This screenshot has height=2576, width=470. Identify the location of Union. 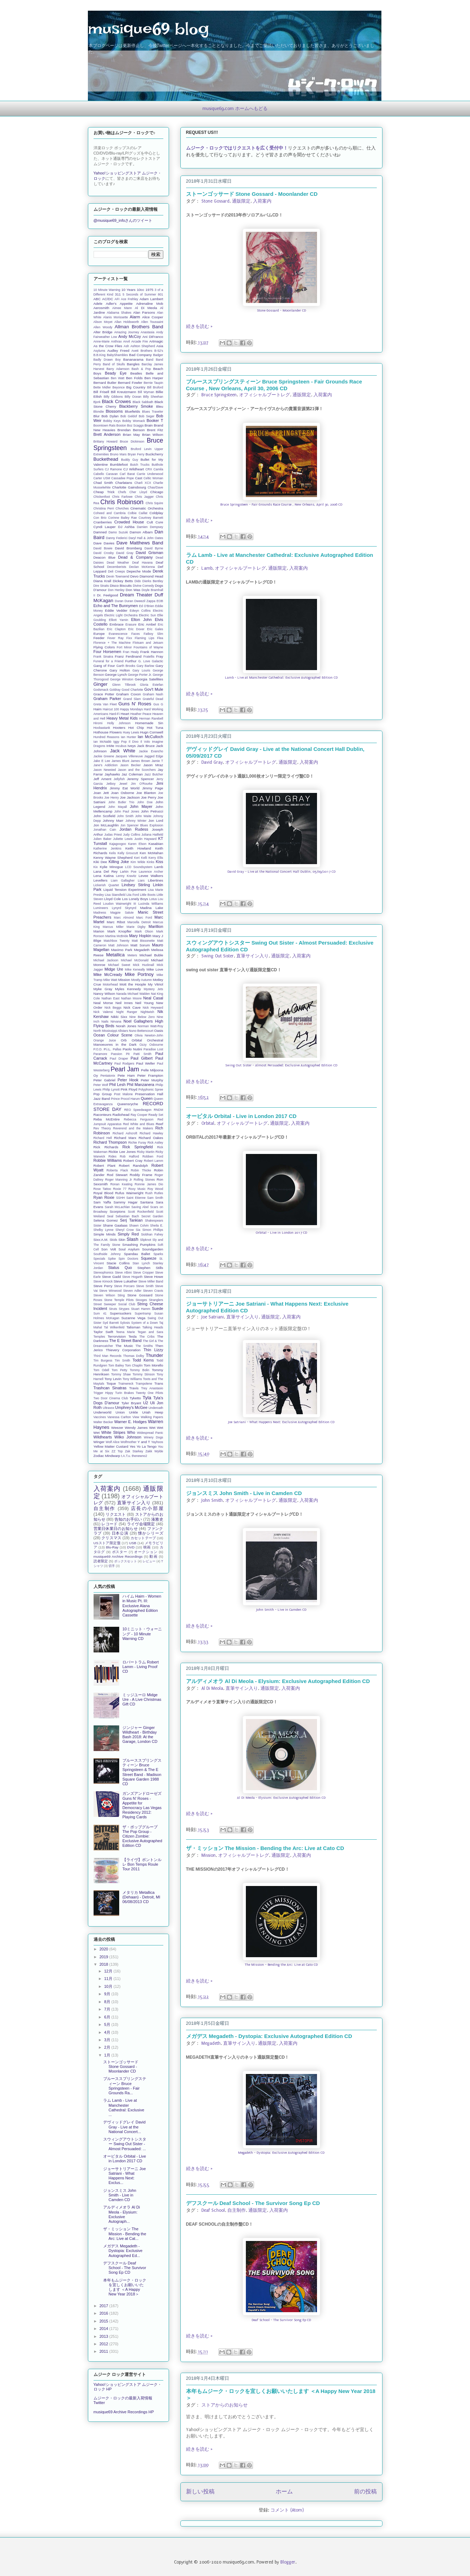
(120, 1412).